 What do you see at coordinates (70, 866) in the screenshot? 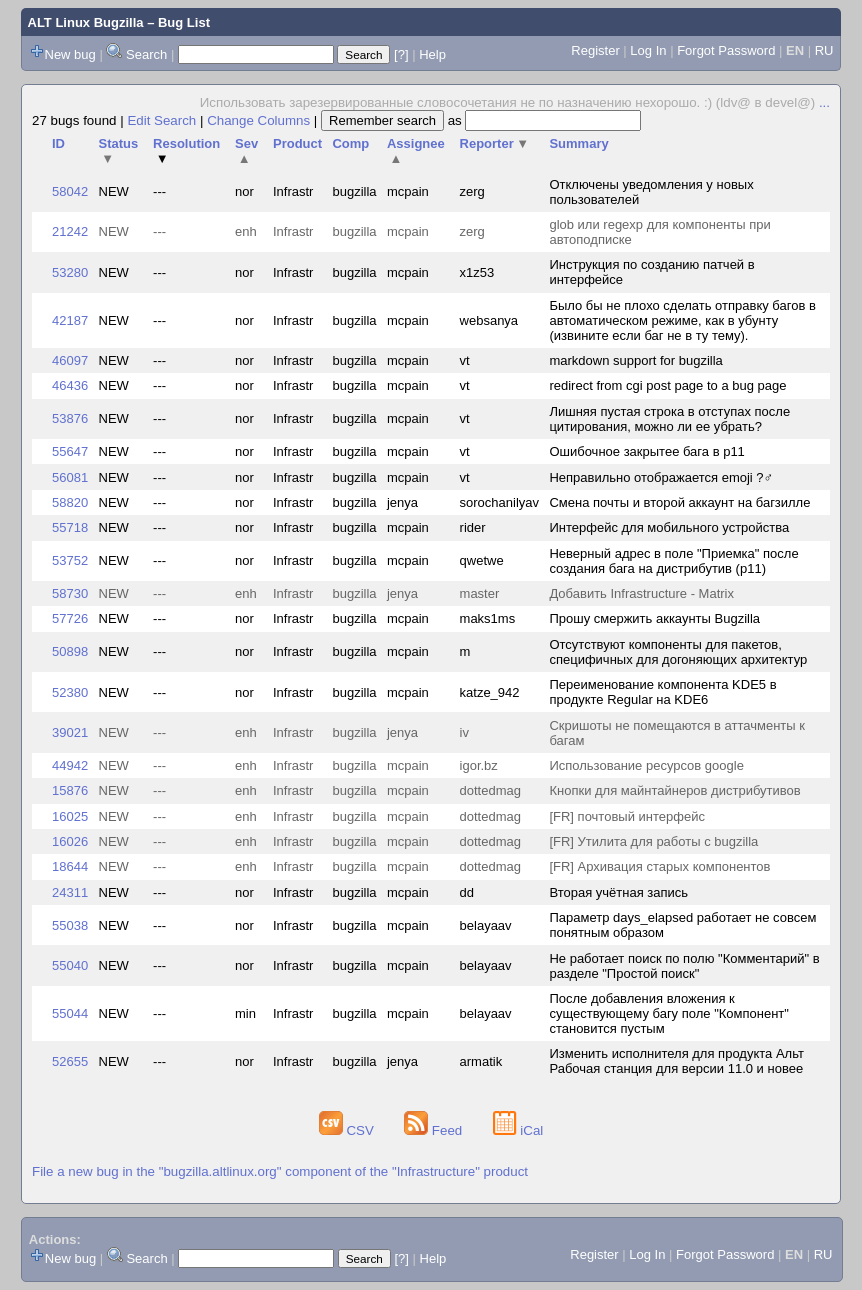
I see `18644` at bounding box center [70, 866].